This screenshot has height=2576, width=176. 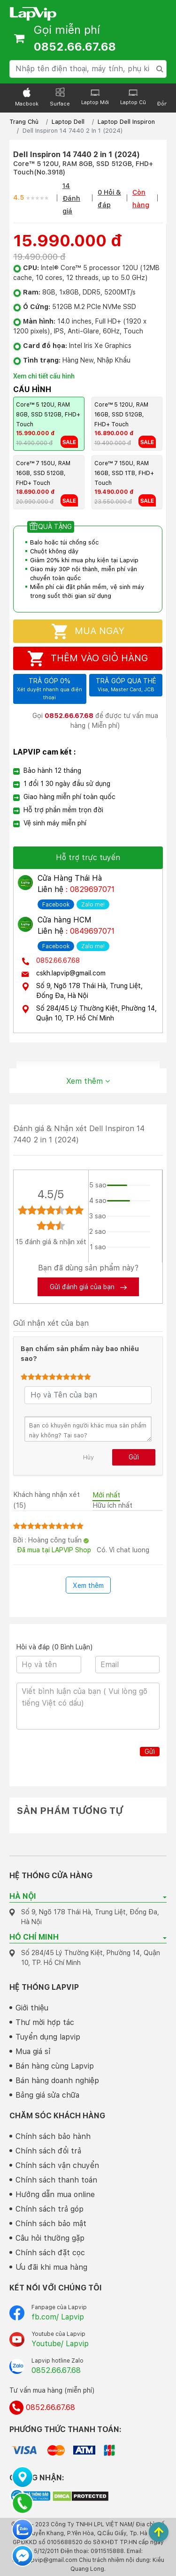 I want to click on Chính sách đổi trả, so click(x=48, y=2150).